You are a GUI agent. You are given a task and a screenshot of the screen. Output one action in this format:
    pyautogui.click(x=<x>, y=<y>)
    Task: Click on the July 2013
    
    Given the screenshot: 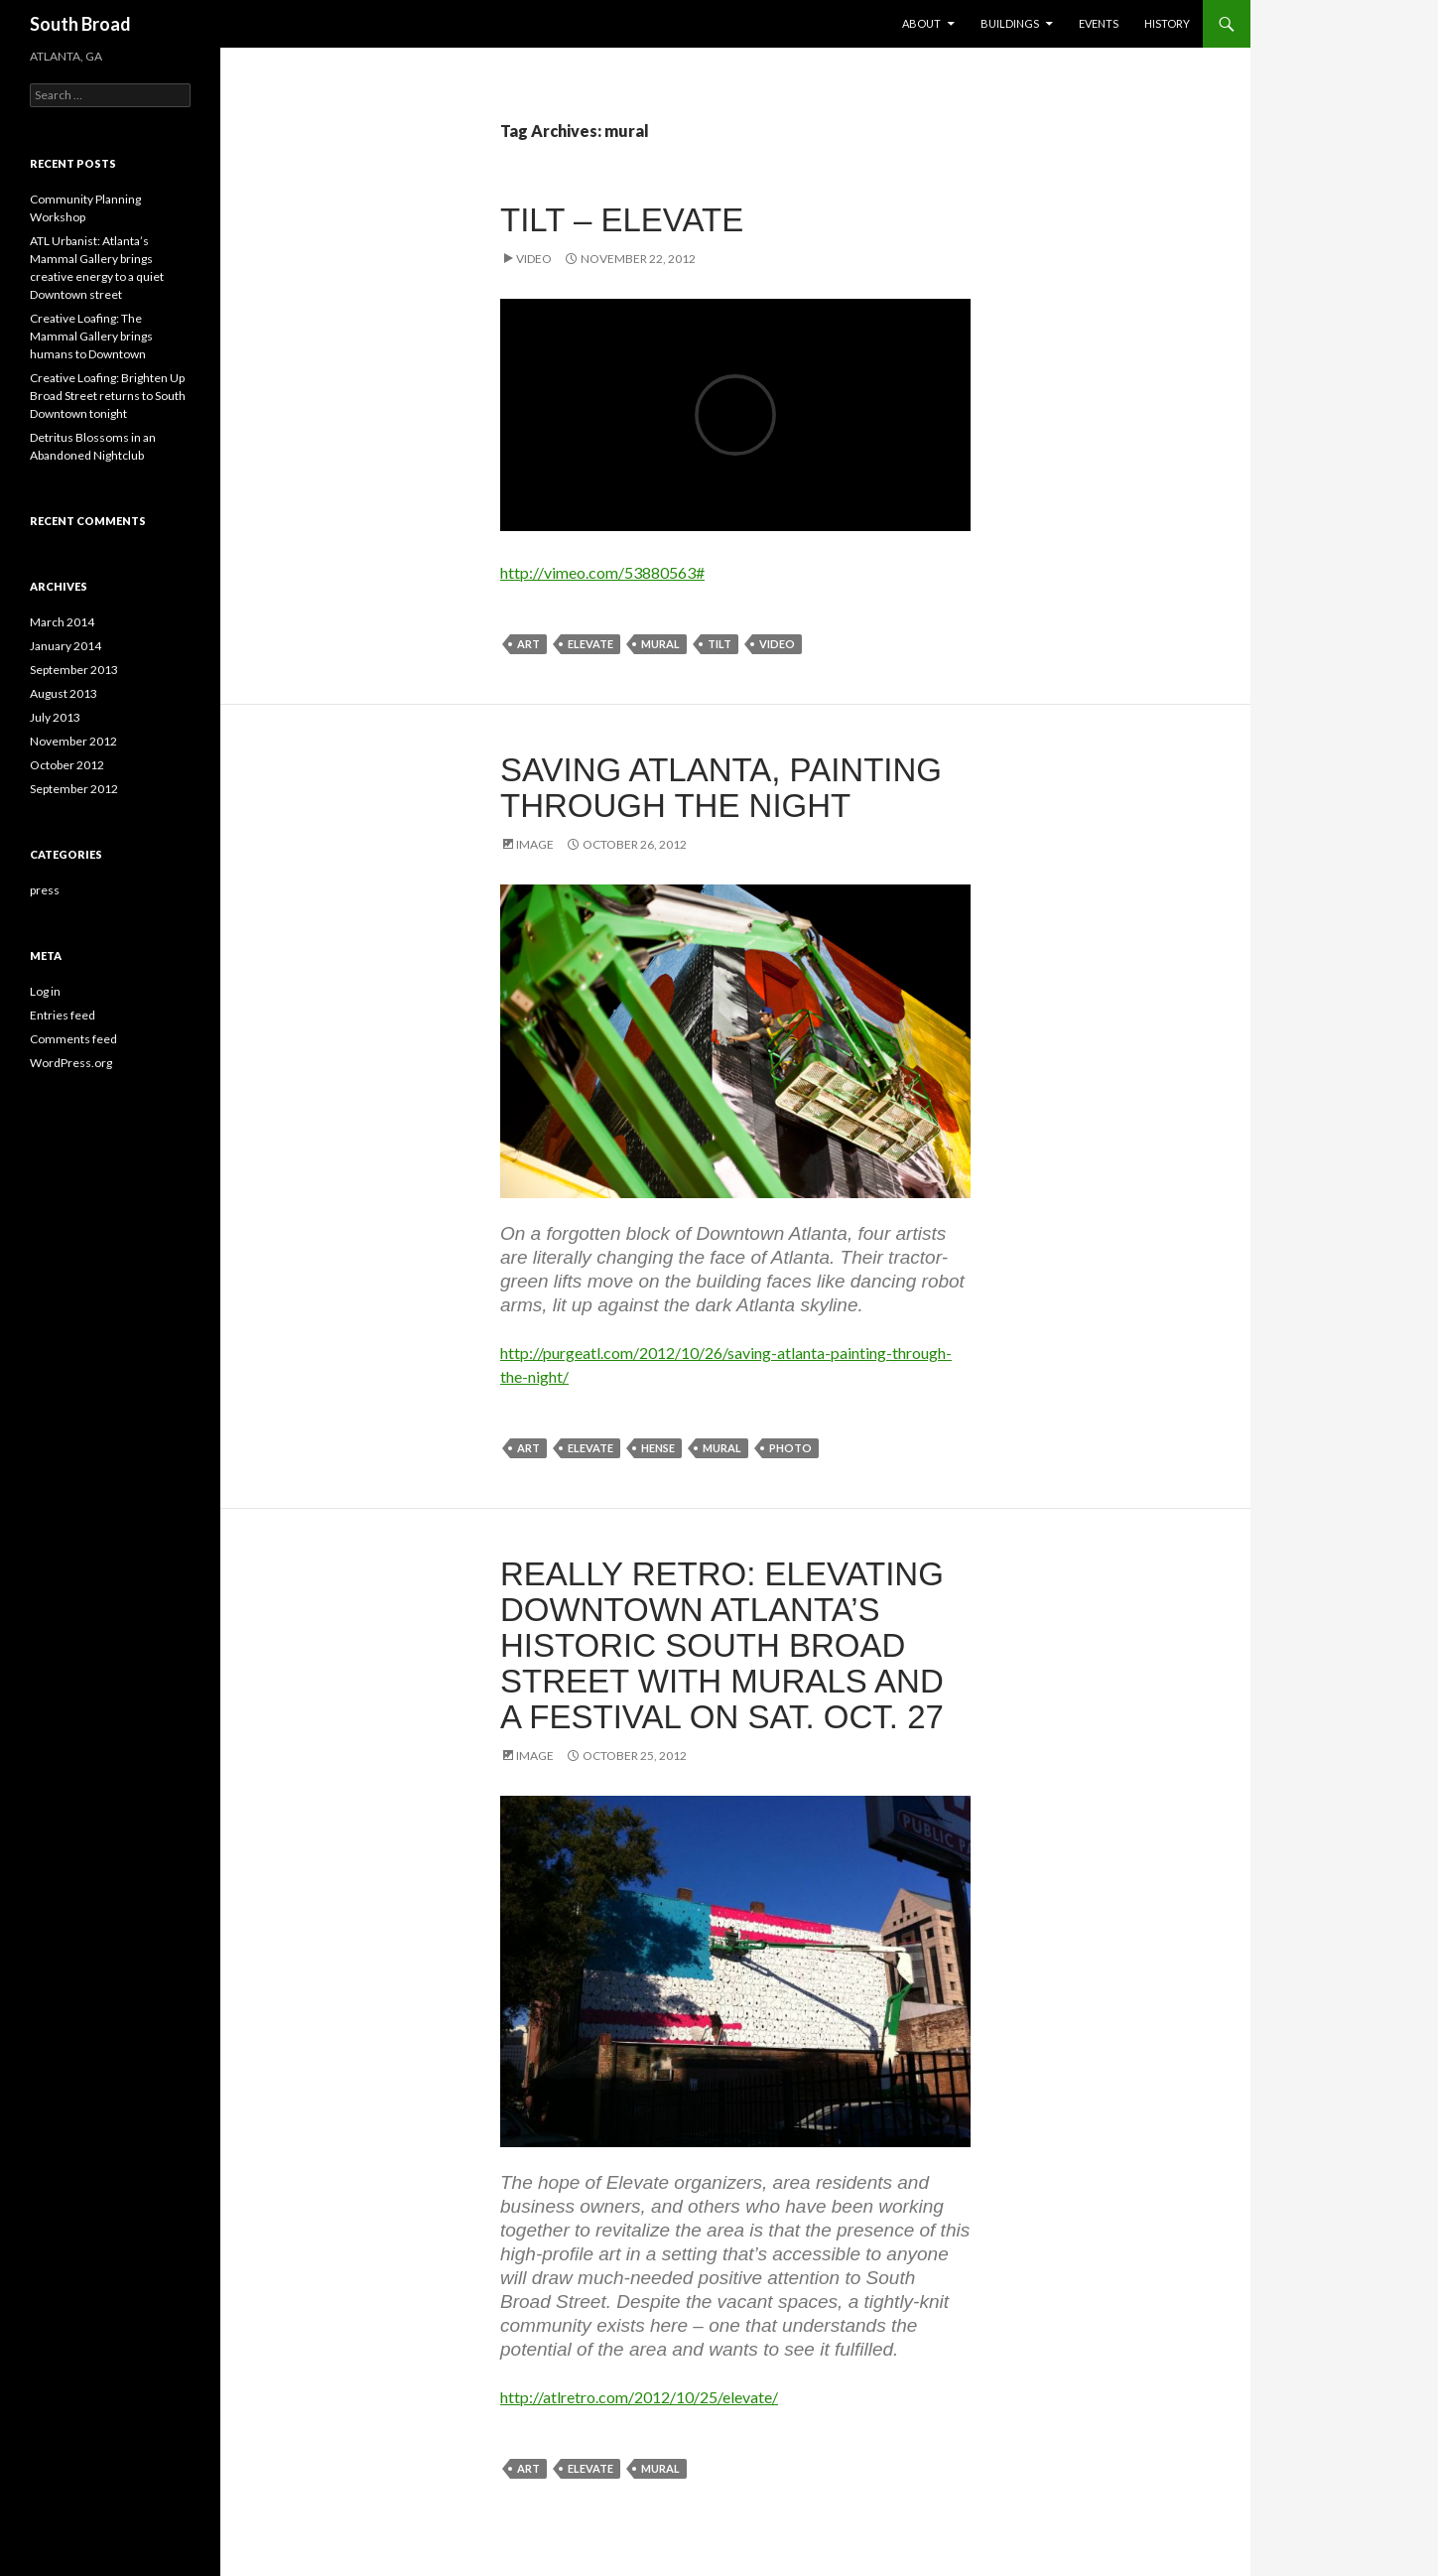 What is the action you would take?
    pyautogui.click(x=55, y=717)
    